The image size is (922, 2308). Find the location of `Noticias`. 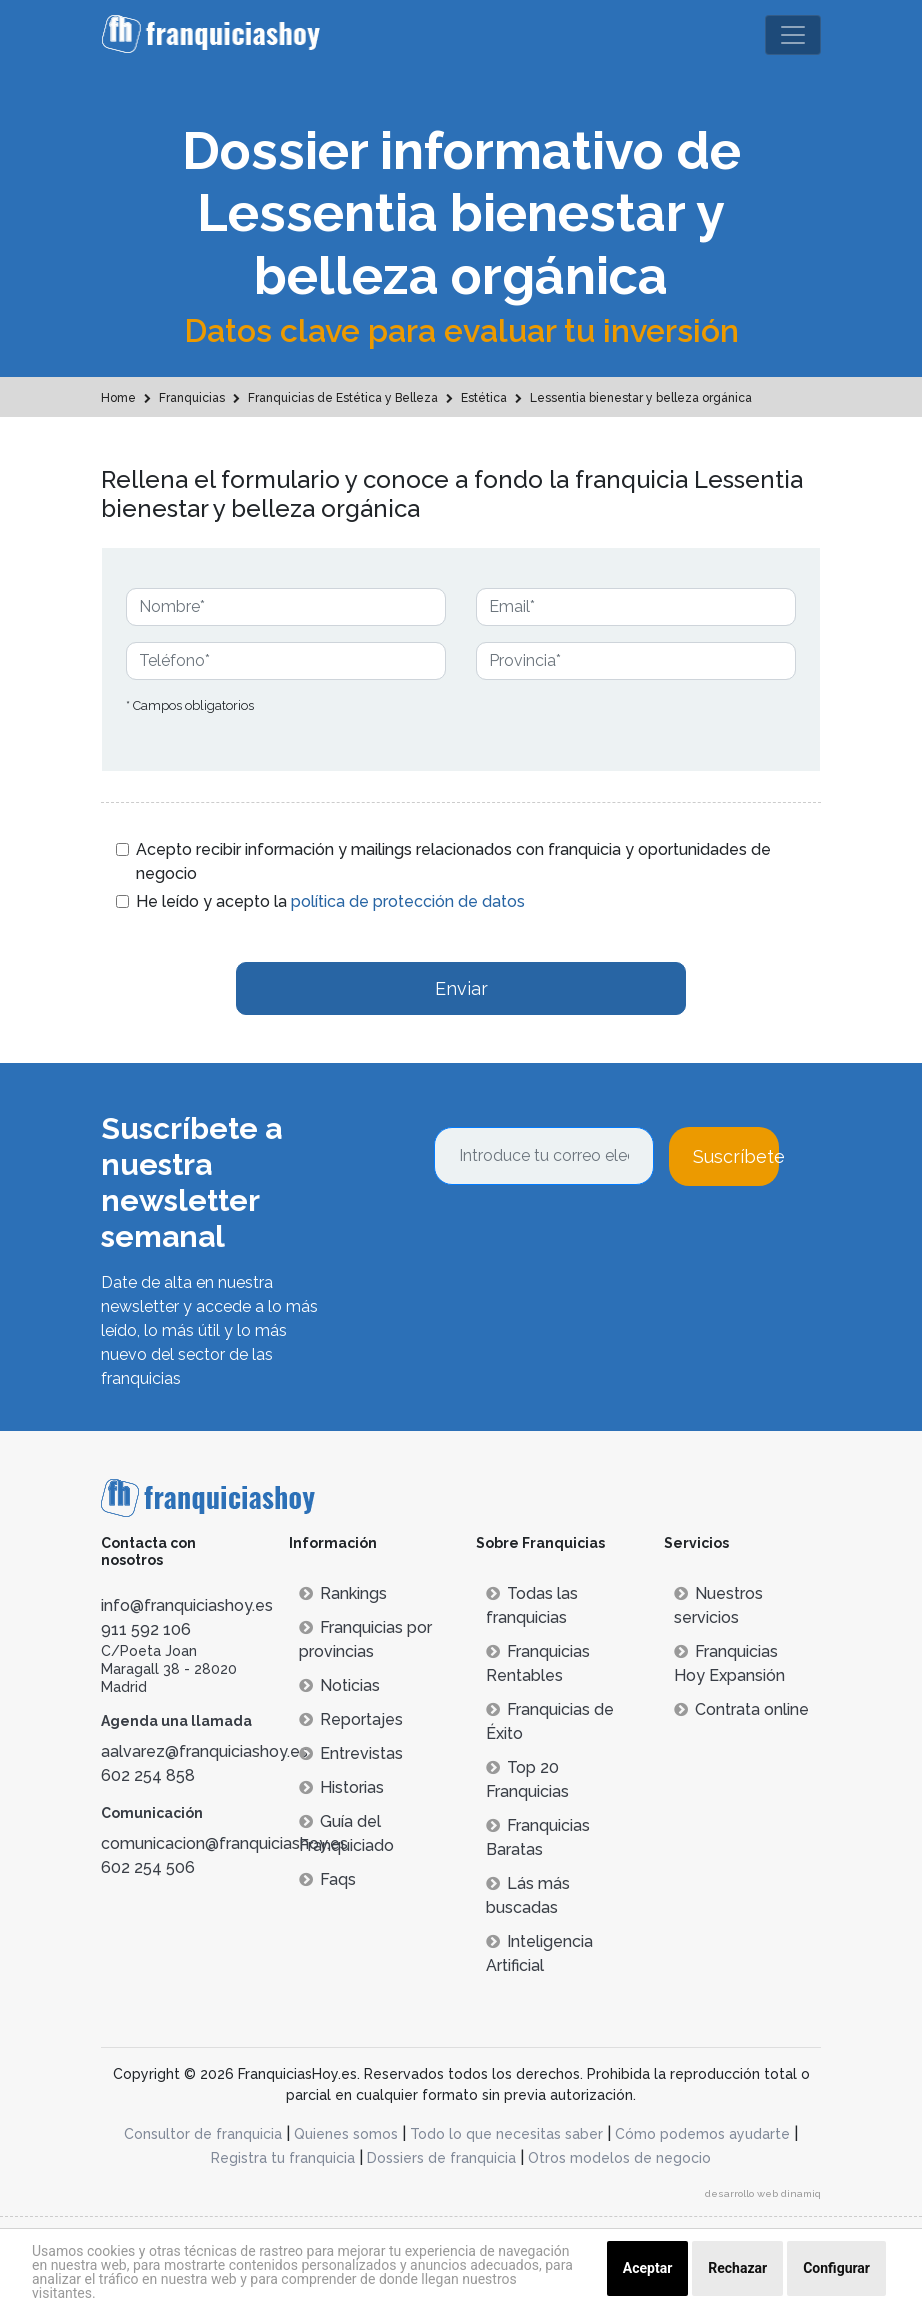

Noticias is located at coordinates (339, 1685).